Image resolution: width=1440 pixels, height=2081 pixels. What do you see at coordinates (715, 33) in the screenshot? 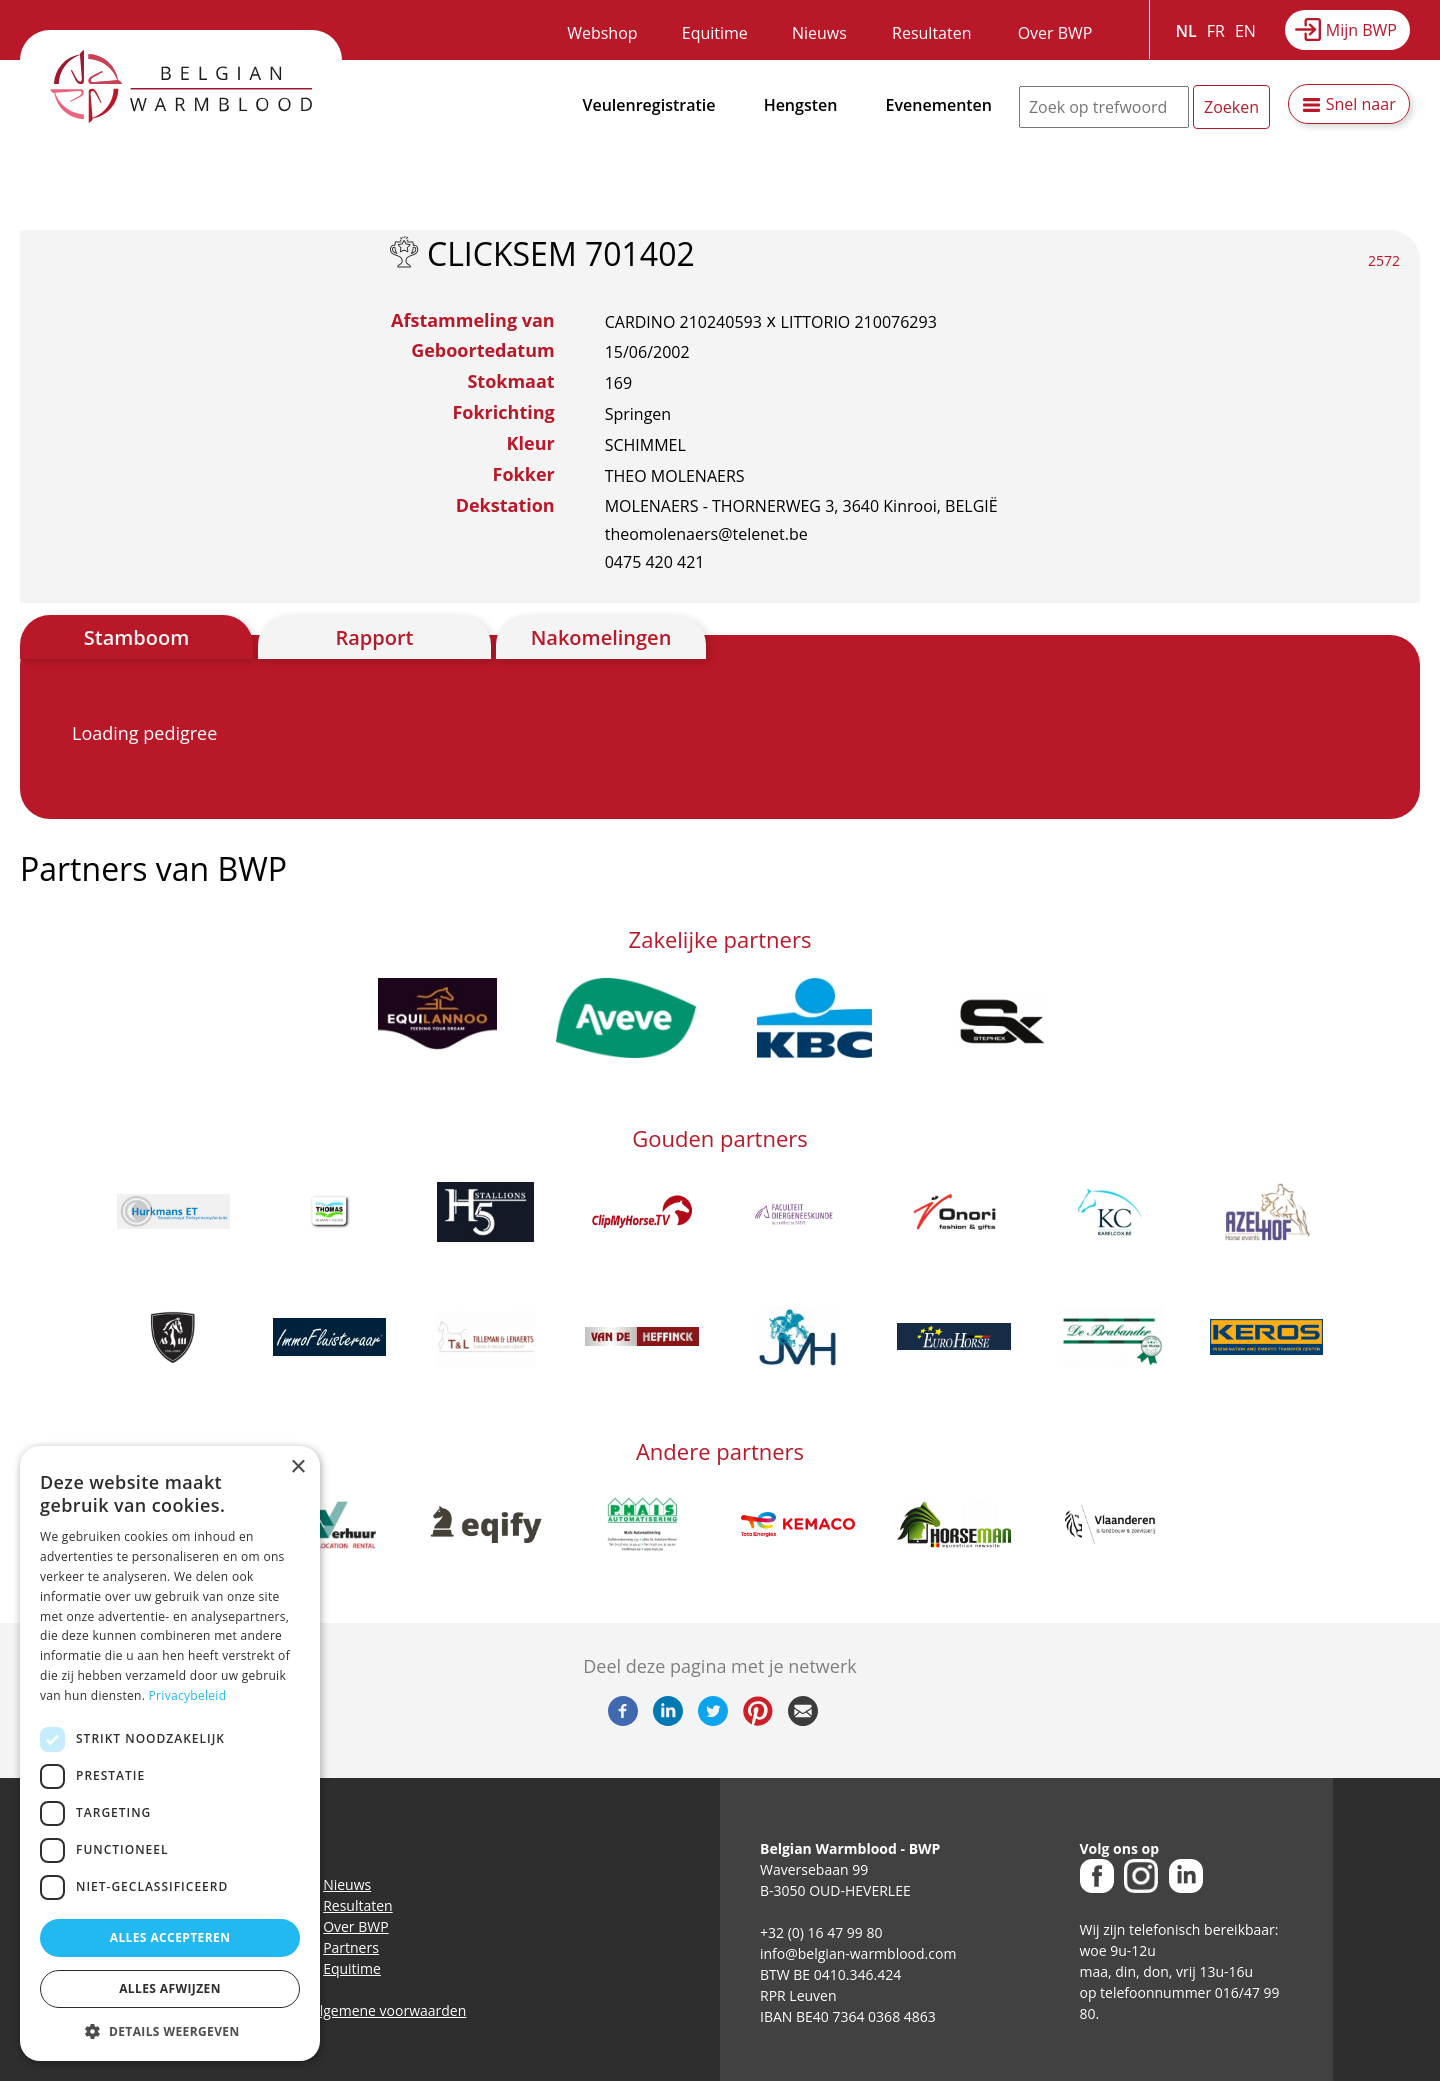
I see `Equitime` at bounding box center [715, 33].